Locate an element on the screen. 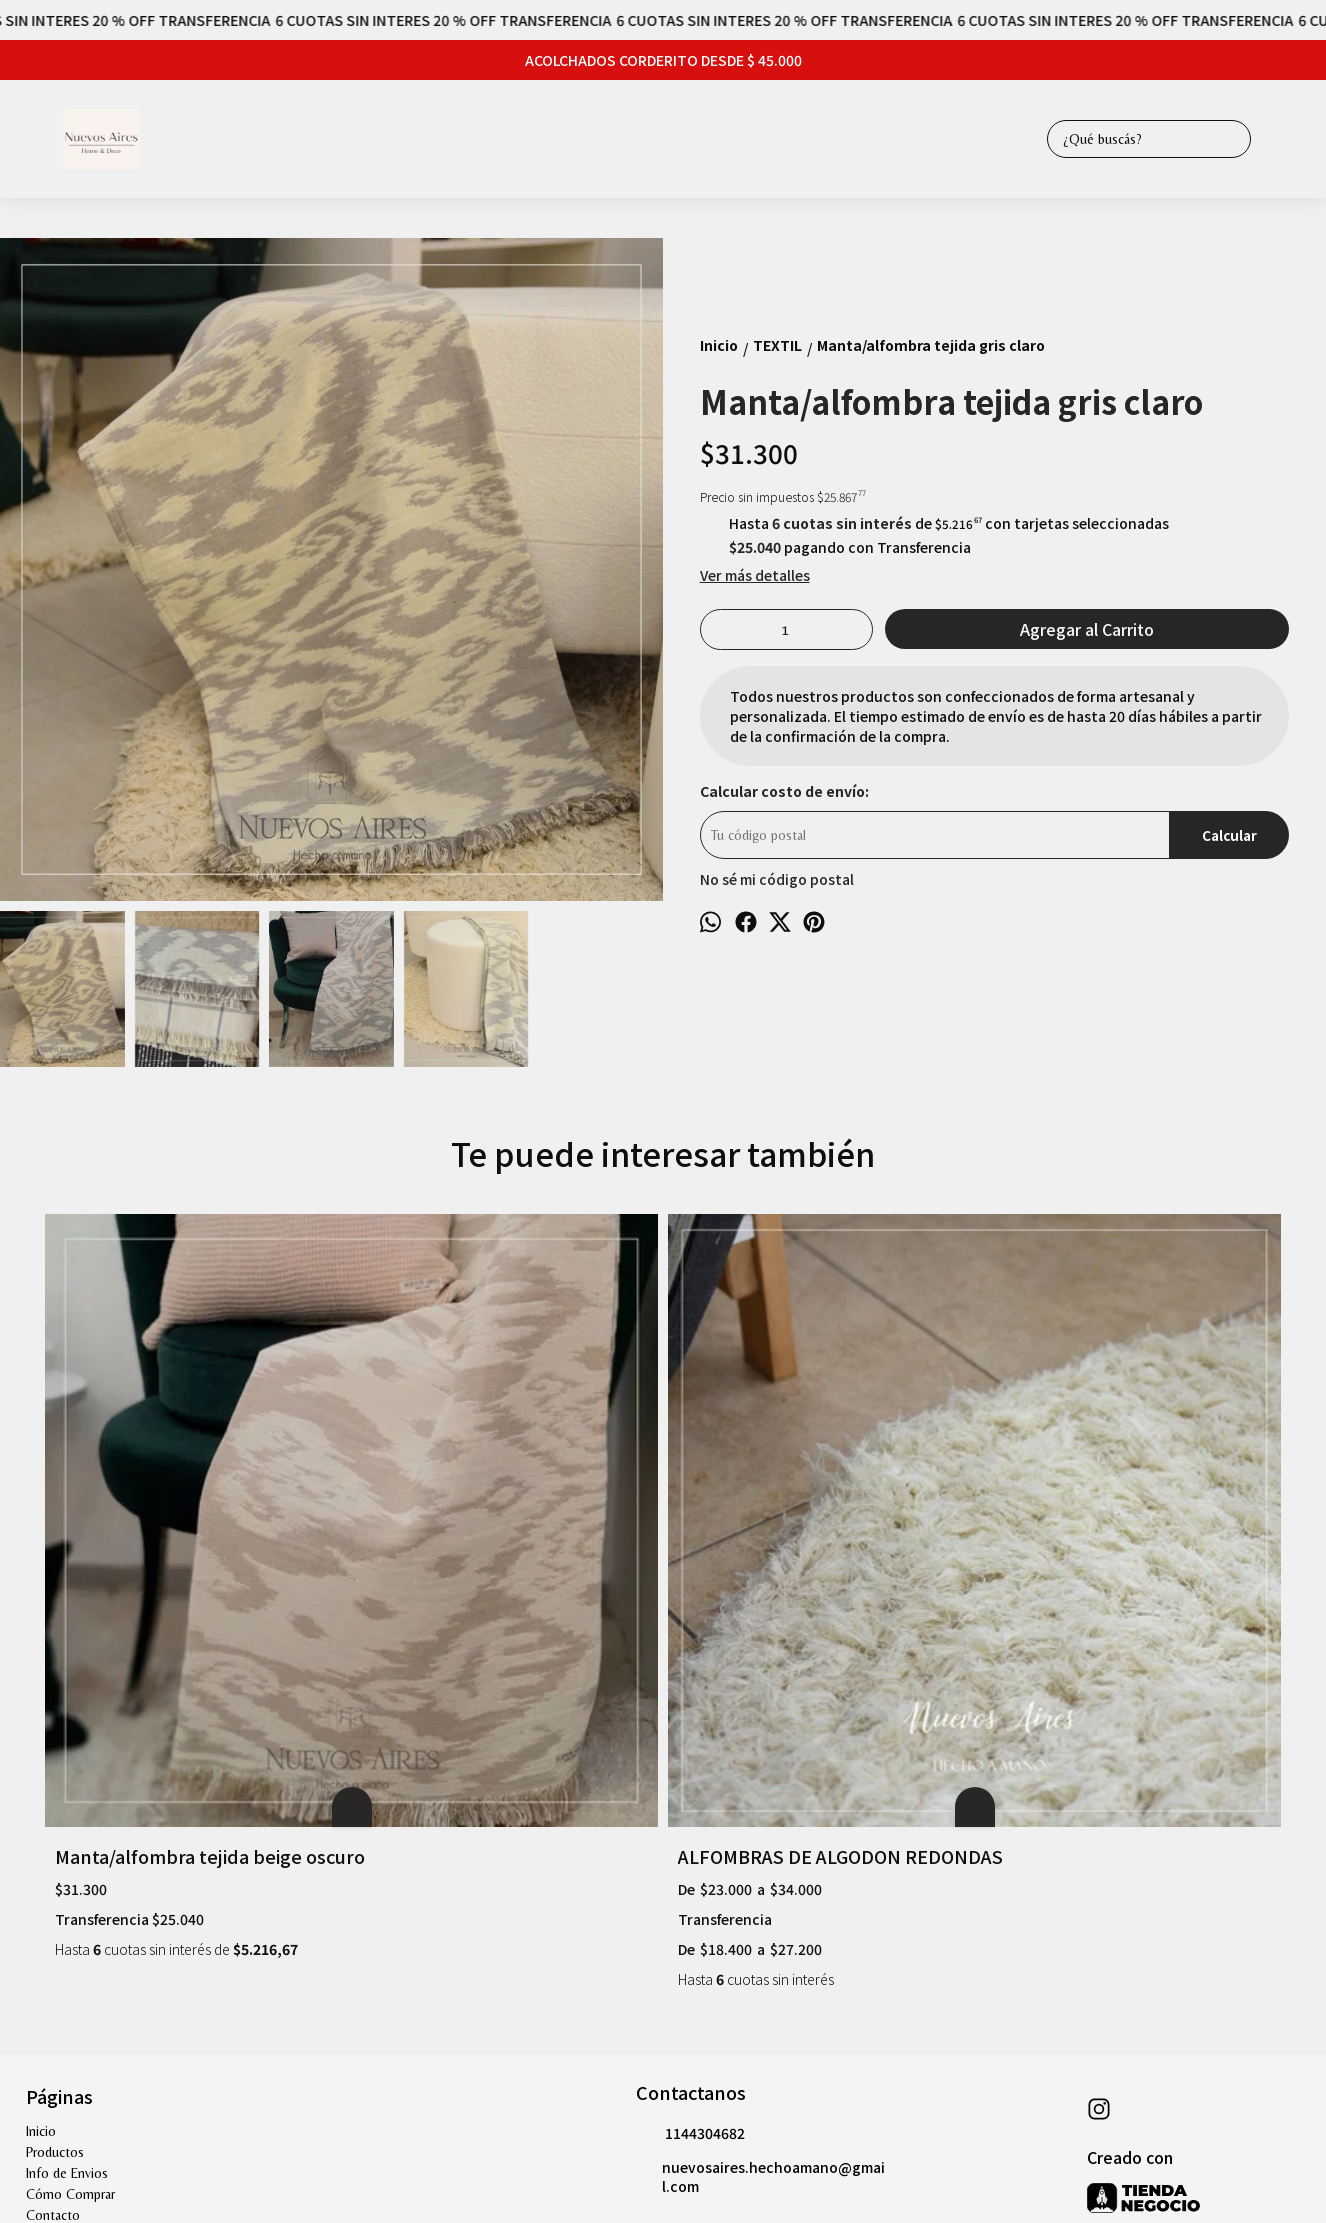  Garantía de productos " sección muebles" is located at coordinates (146, 1950).